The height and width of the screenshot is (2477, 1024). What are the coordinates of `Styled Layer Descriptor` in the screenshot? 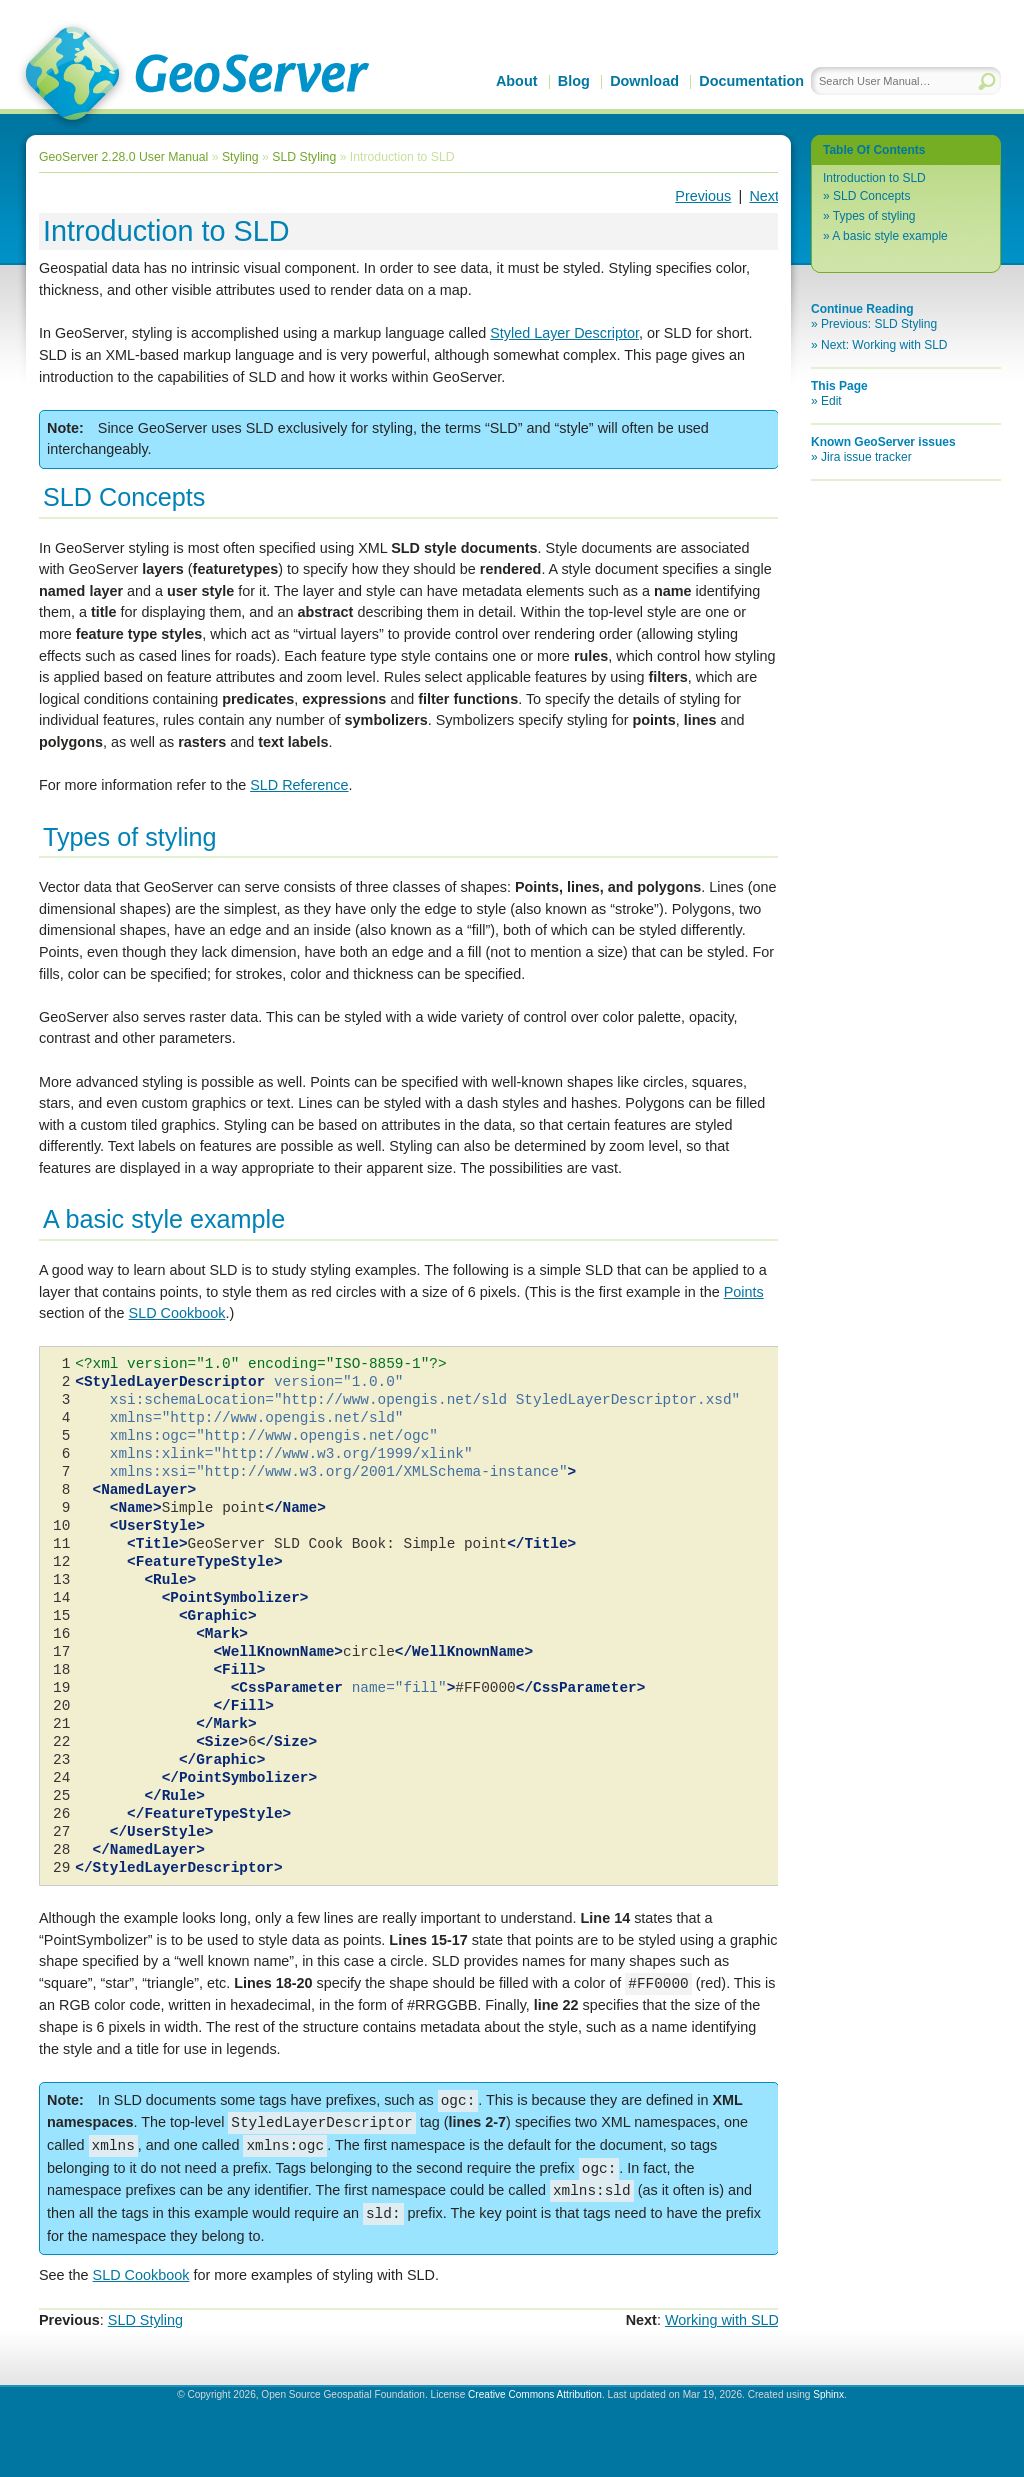 It's located at (564, 333).